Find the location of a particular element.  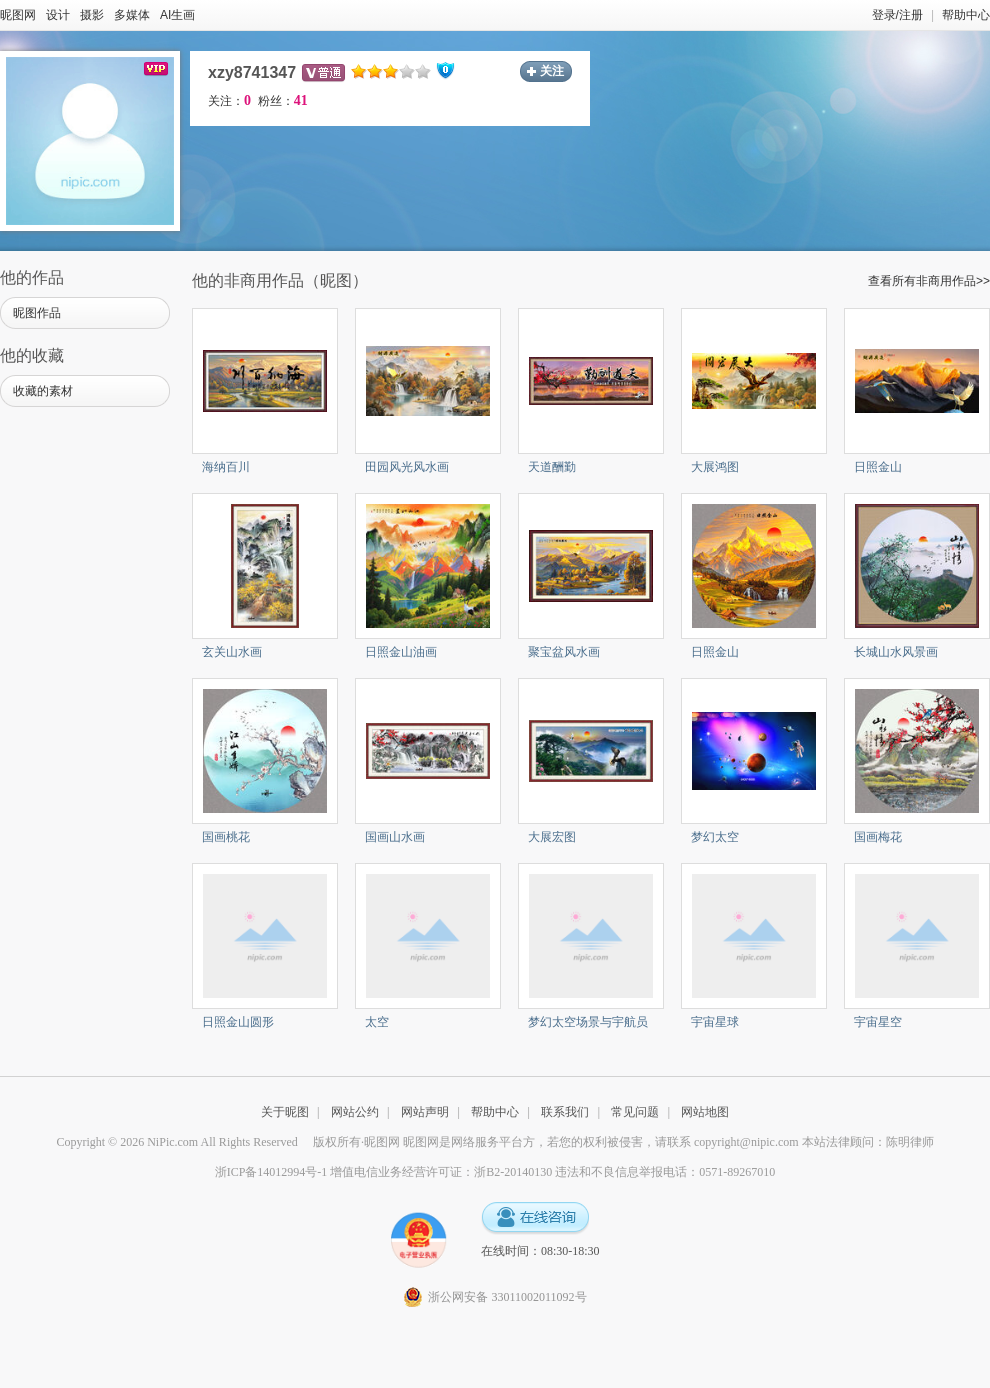

梦幻太空场景与宇航员 is located at coordinates (588, 1022).